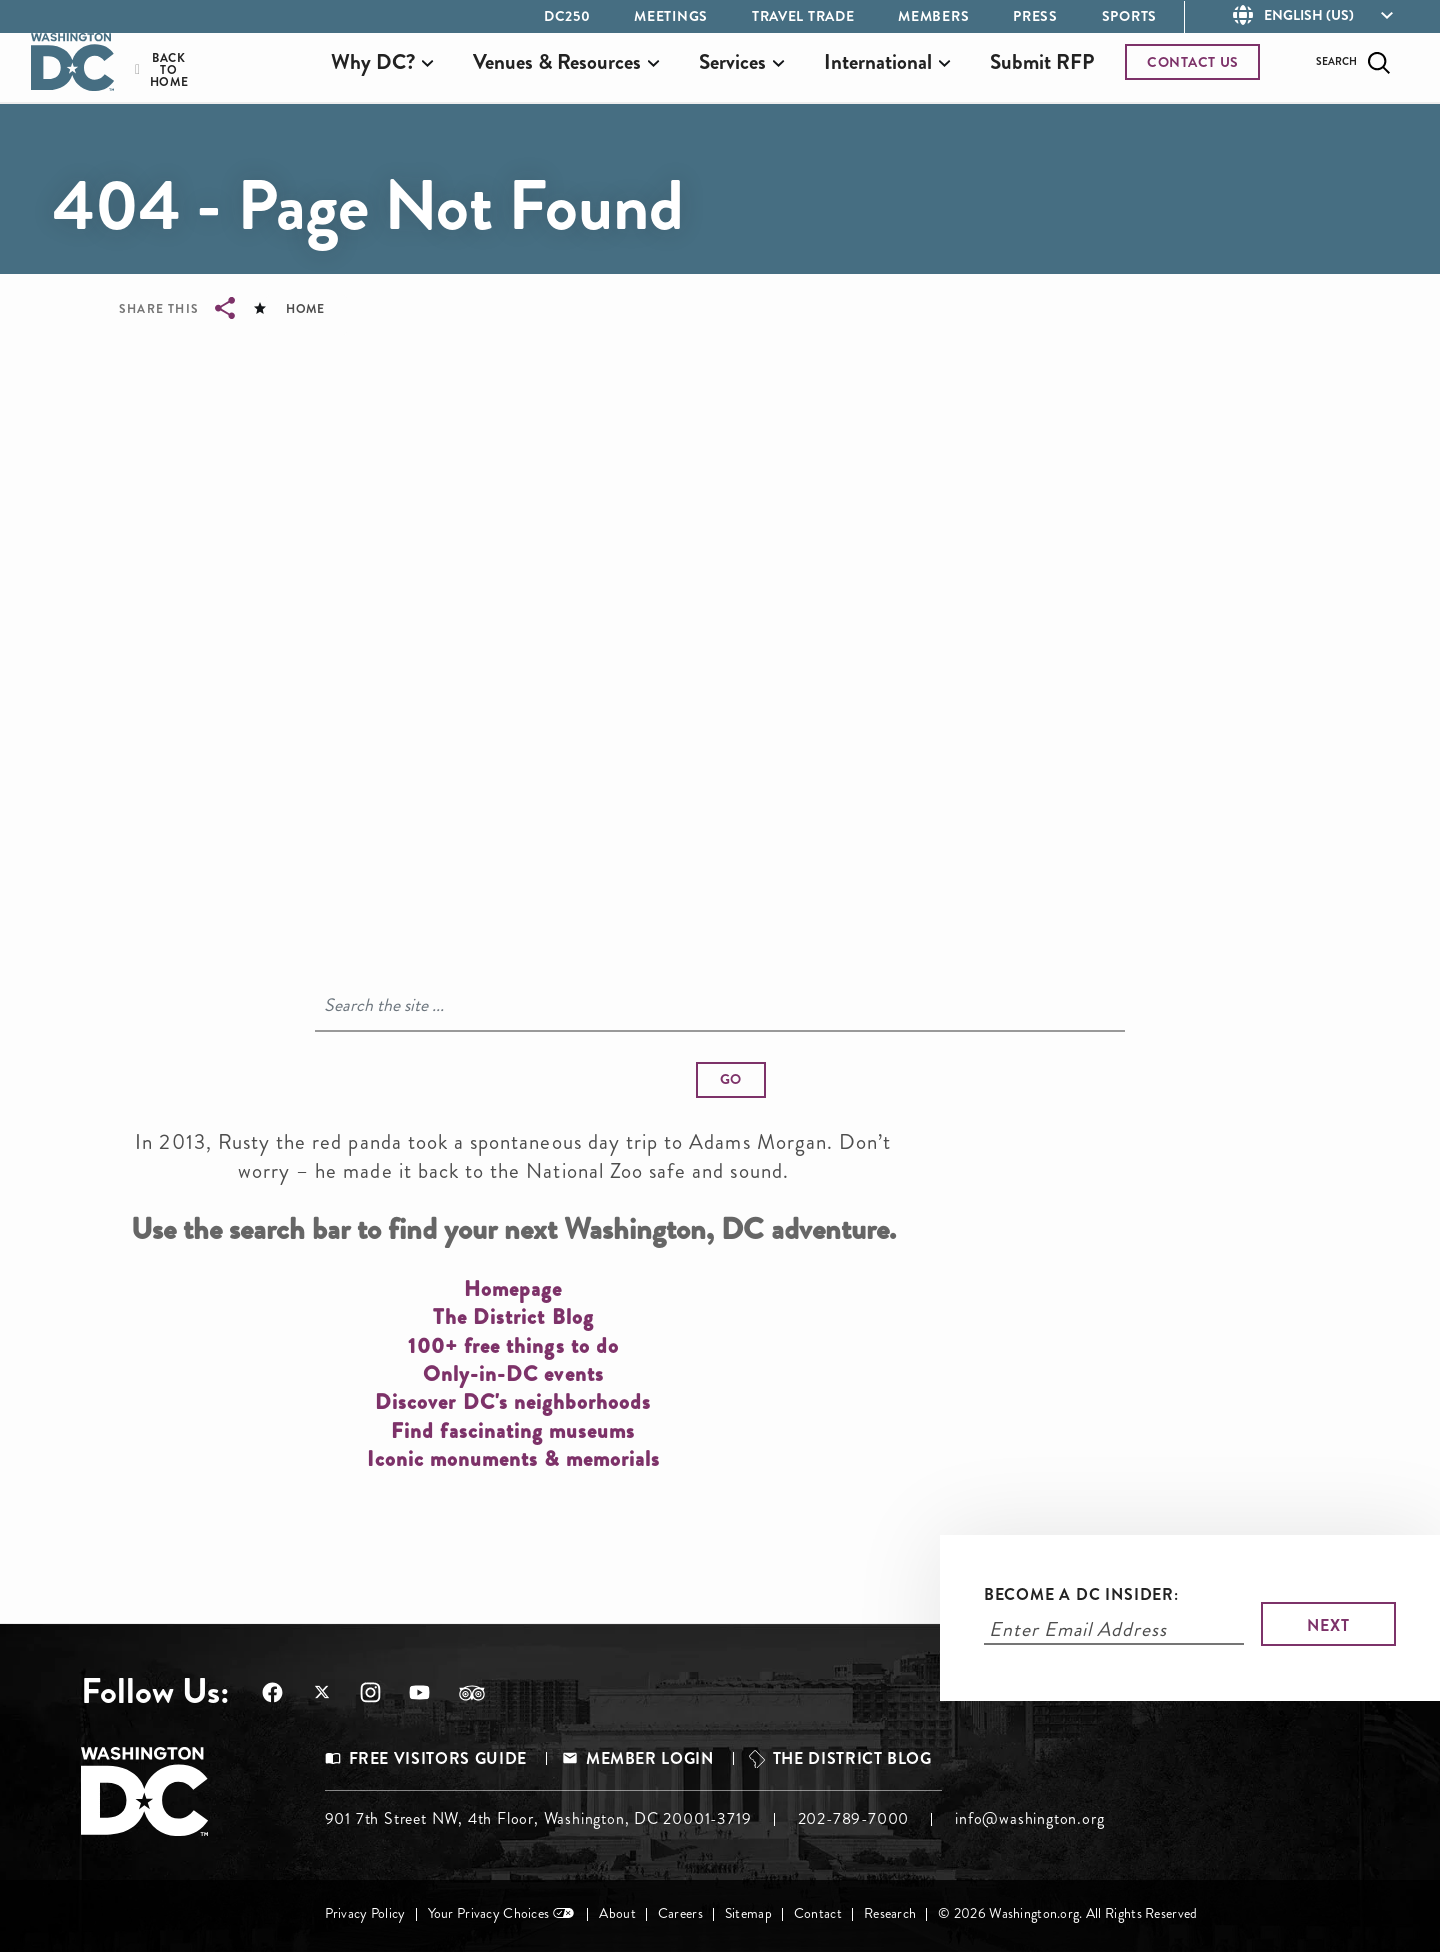  Describe the element at coordinates (489, 1913) in the screenshot. I see `Your Privacy Choices` at that location.